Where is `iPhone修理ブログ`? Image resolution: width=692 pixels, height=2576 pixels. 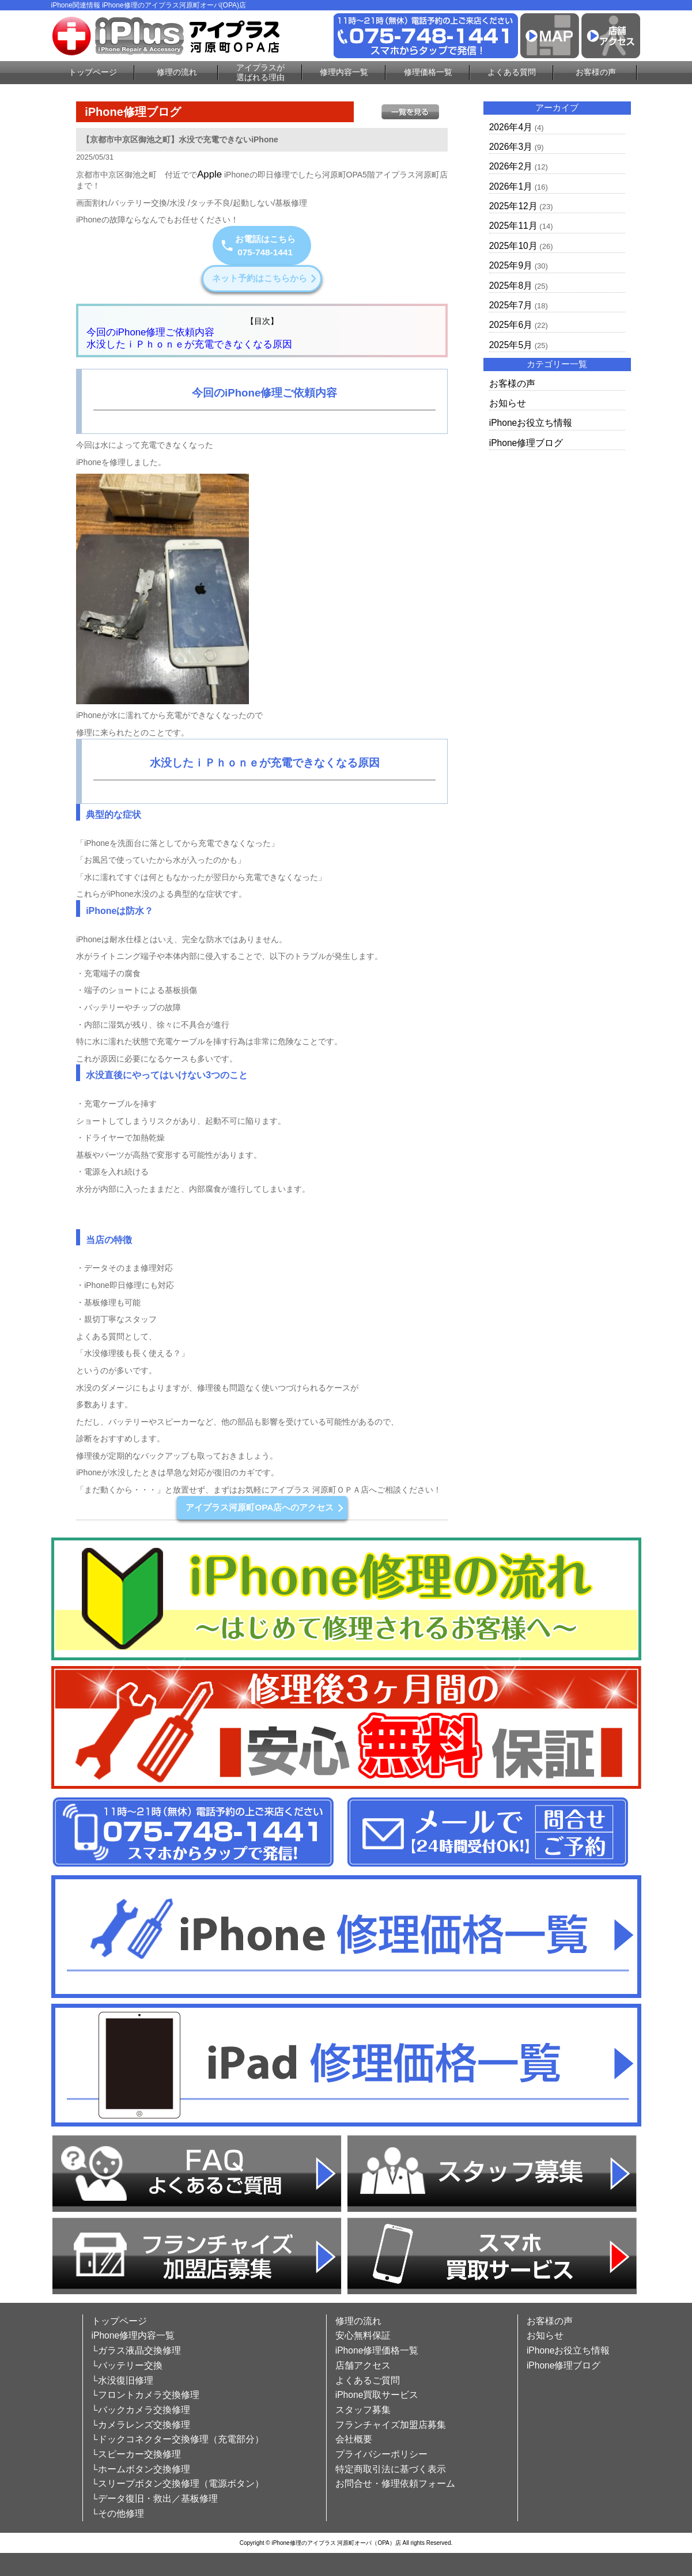 iPhone修理ブログ is located at coordinates (526, 443).